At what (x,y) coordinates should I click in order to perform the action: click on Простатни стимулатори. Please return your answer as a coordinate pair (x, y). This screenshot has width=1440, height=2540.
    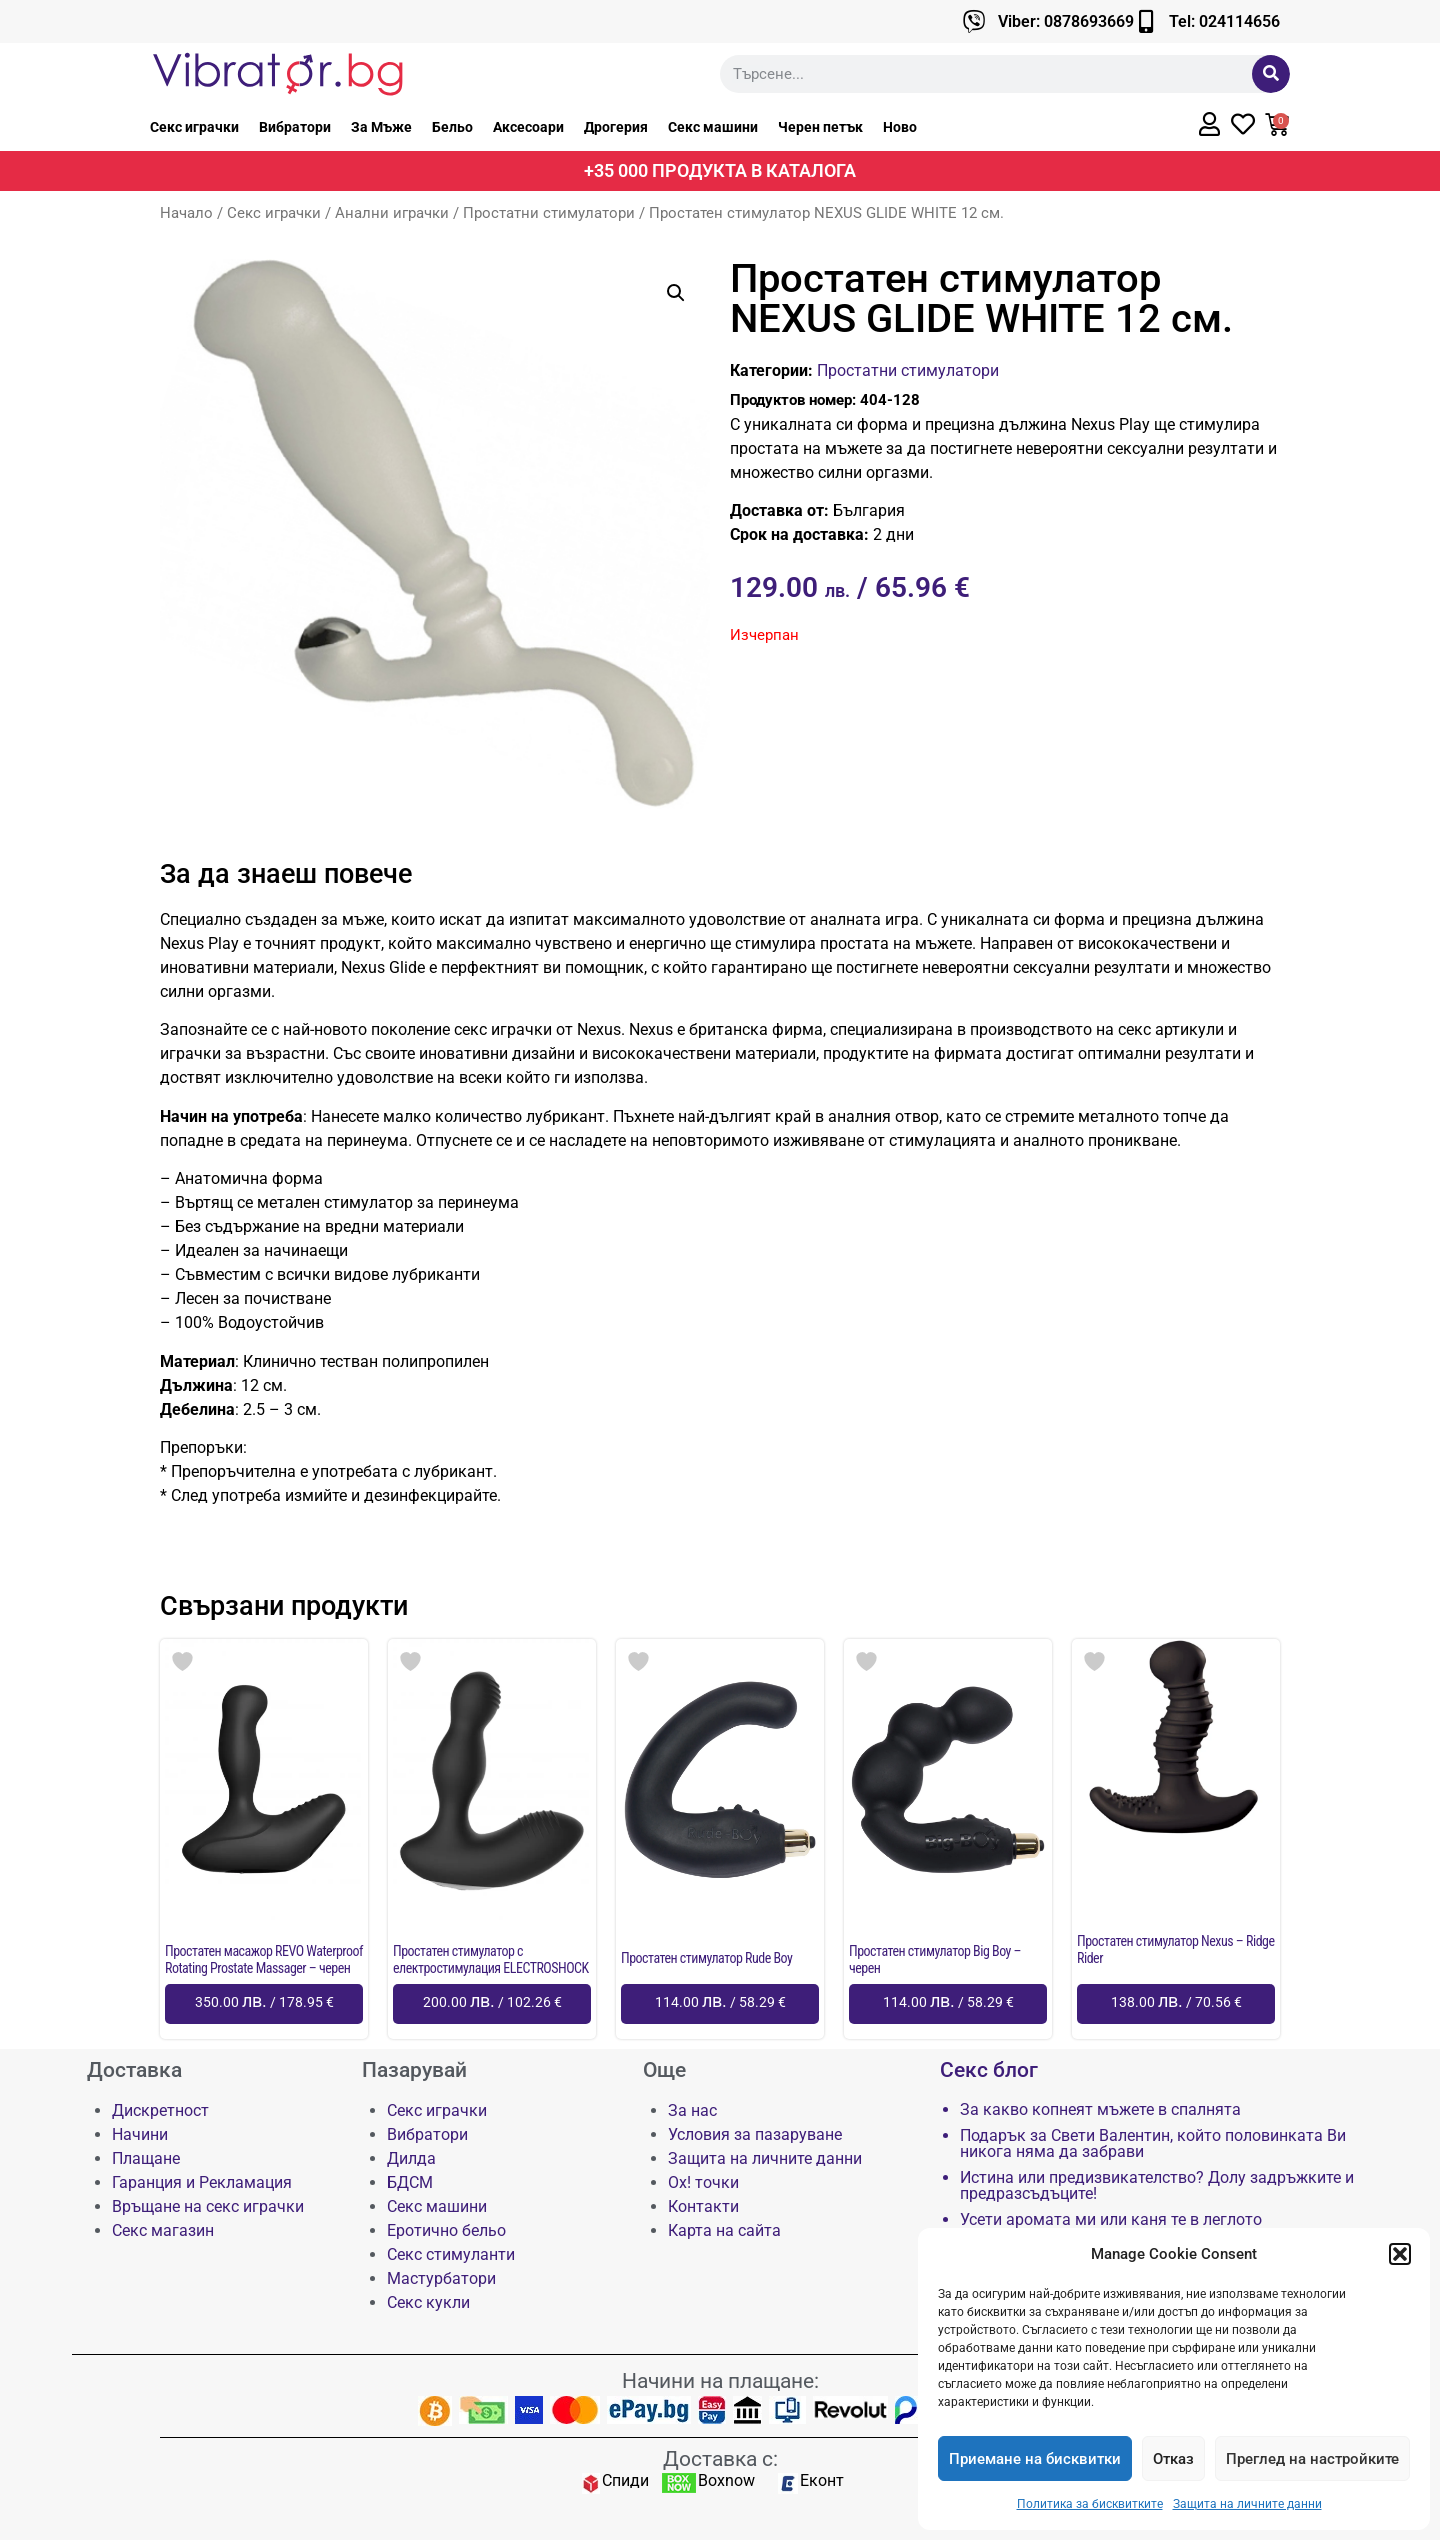
    Looking at the image, I should click on (549, 213).